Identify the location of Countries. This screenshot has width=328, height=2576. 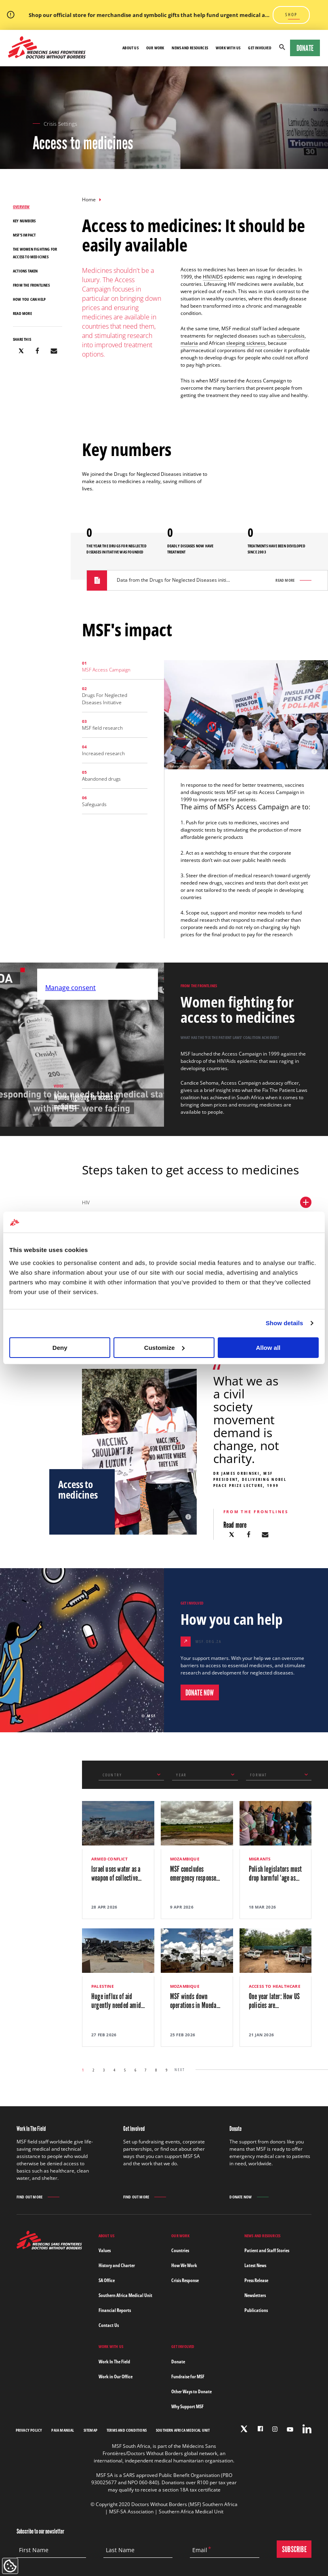
(180, 2250).